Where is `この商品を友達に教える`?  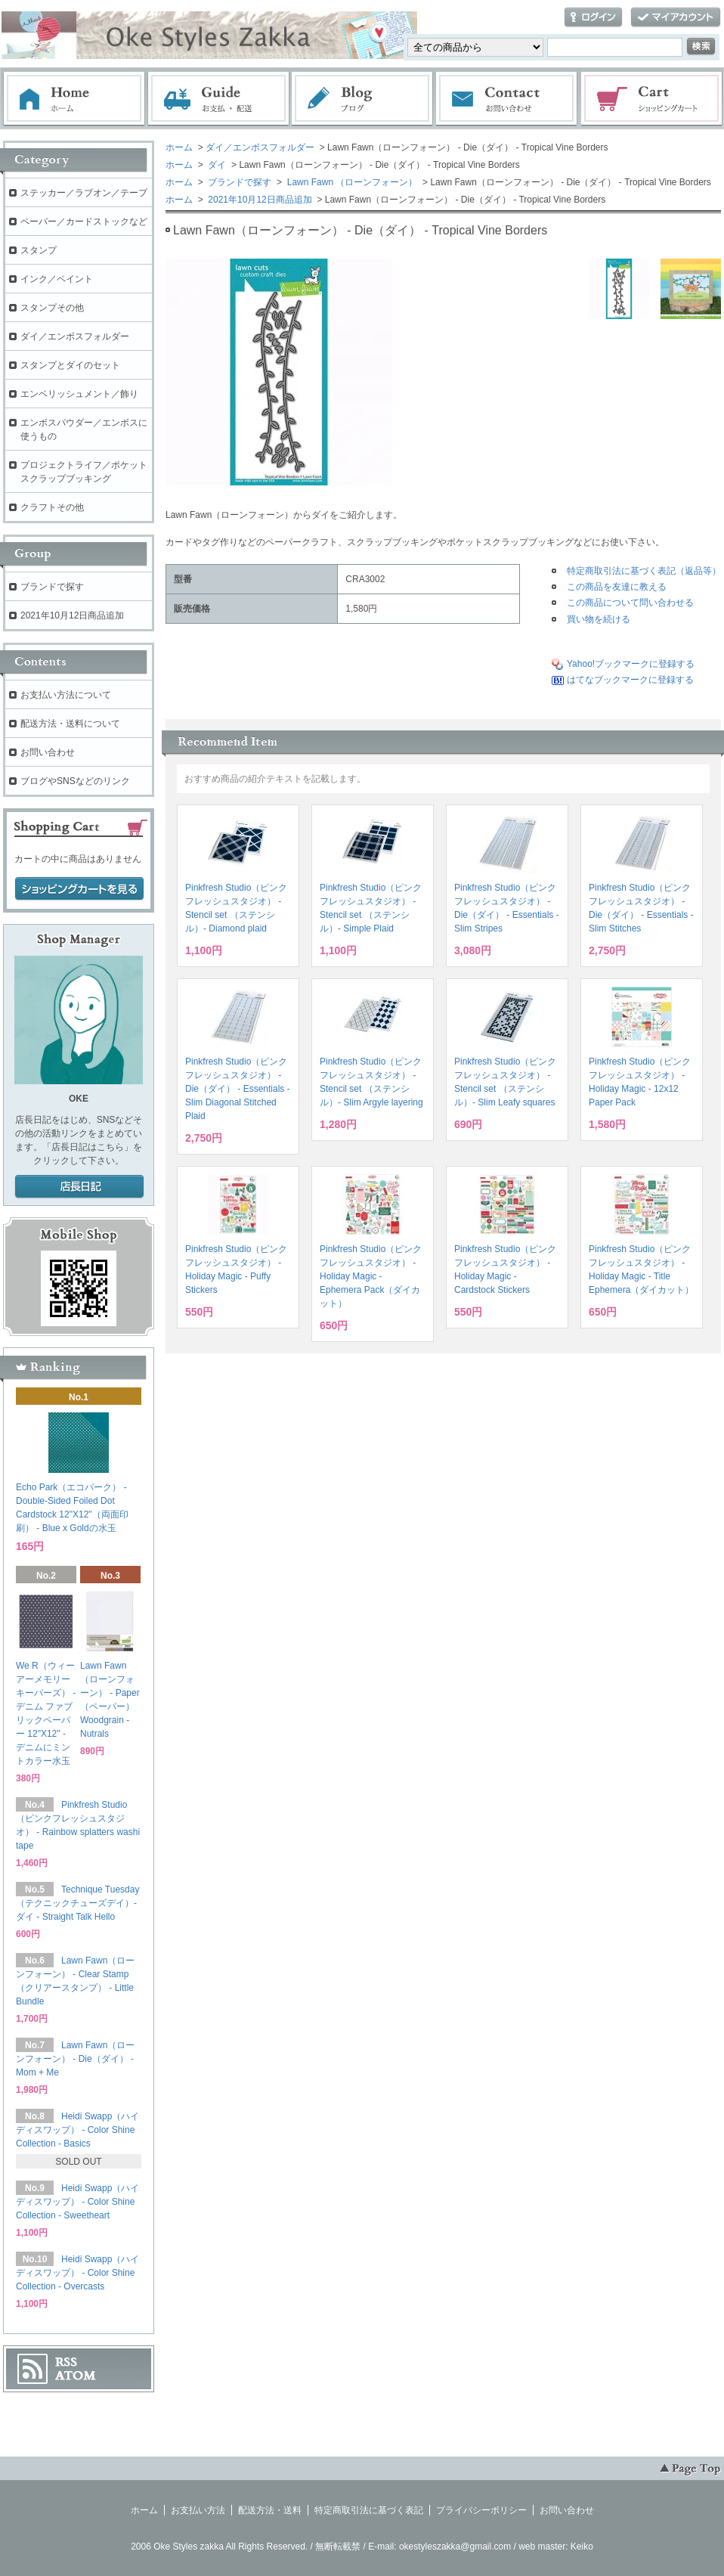
この商品を友達に教える is located at coordinates (617, 586).